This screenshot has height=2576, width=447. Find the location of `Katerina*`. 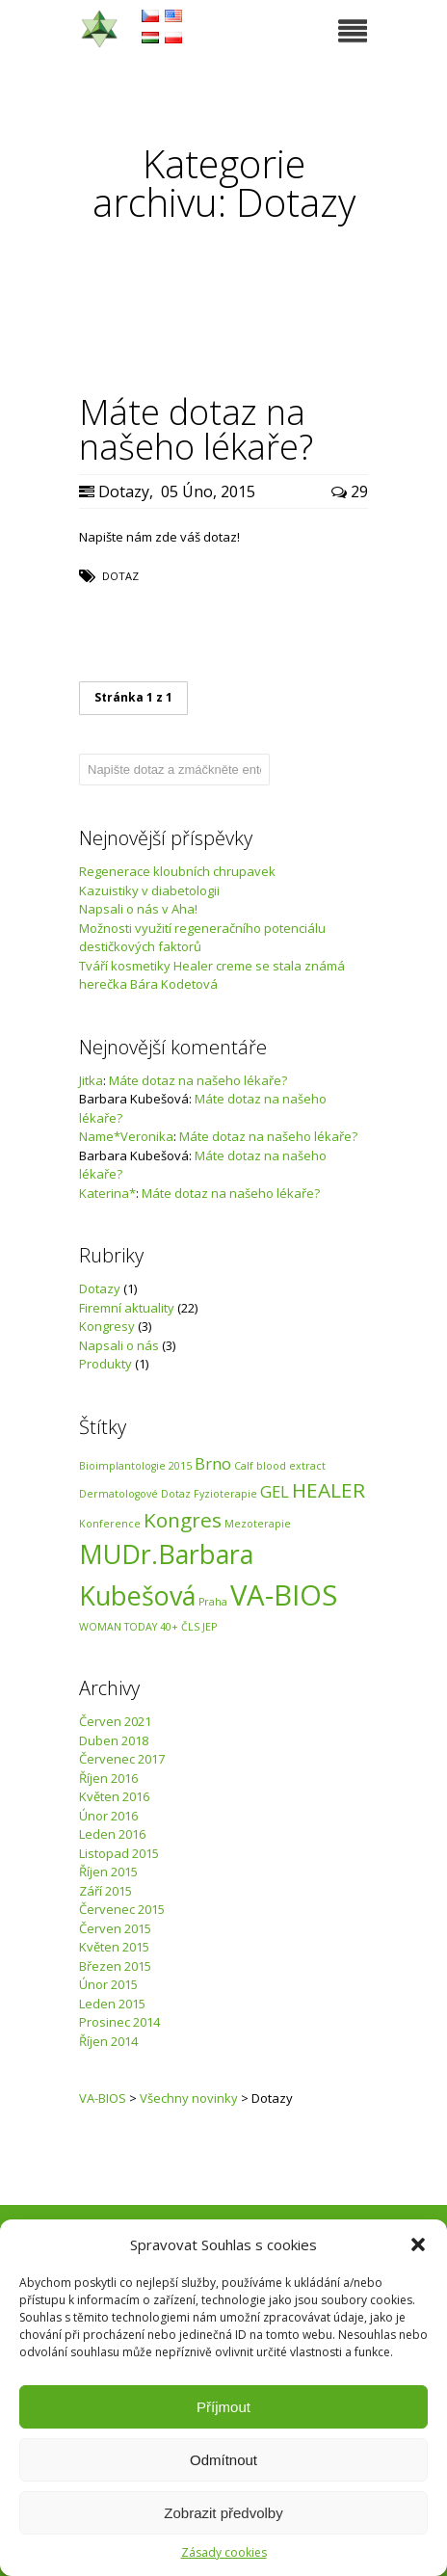

Katerina* is located at coordinates (107, 1193).